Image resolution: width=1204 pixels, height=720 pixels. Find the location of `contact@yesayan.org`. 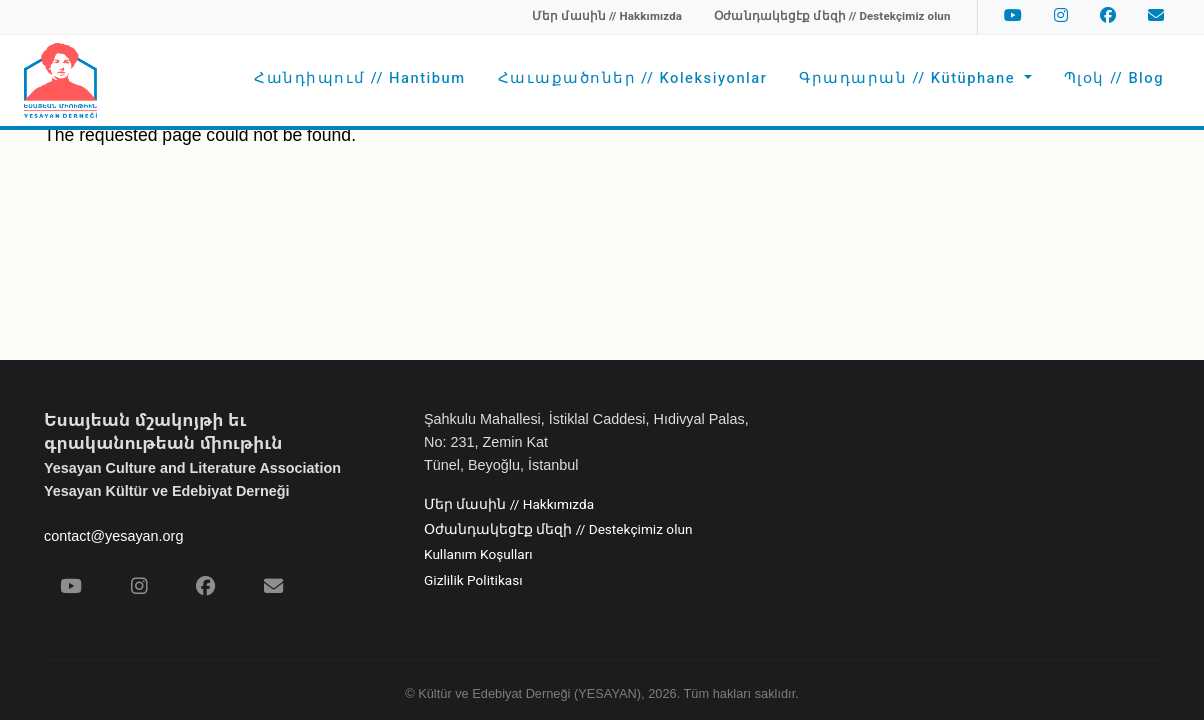

contact@yesayan.org is located at coordinates (113, 536).